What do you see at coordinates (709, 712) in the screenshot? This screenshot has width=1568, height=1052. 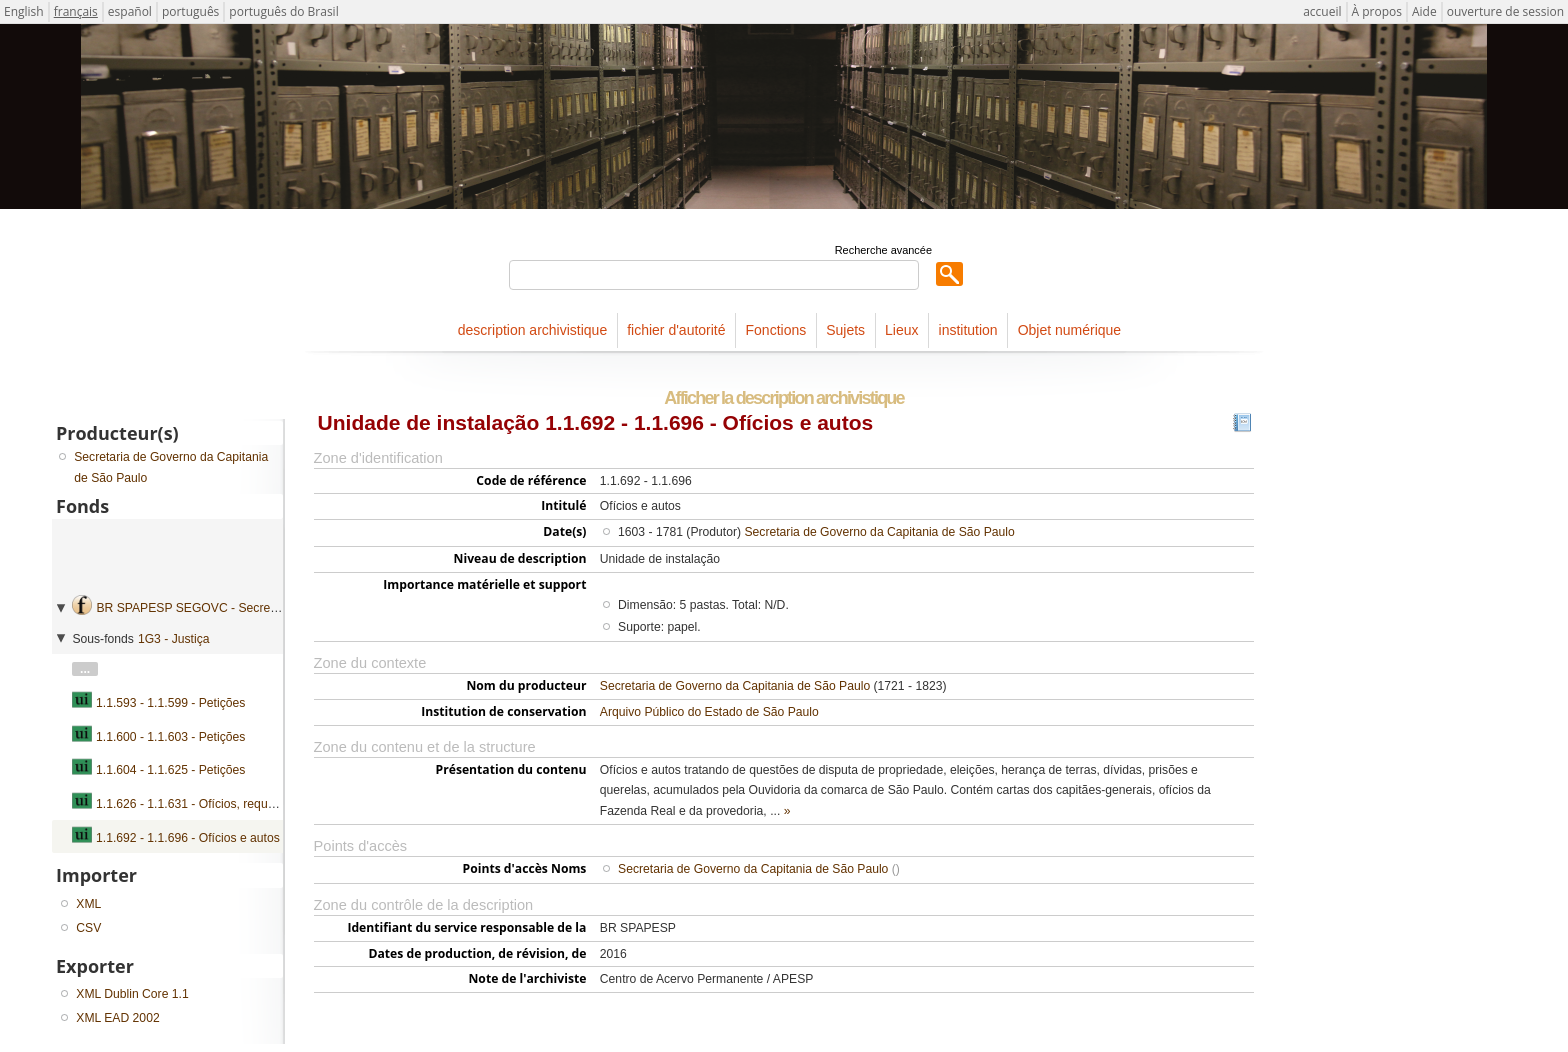 I see `Arquivo Público do Estado de São Paulo` at bounding box center [709, 712].